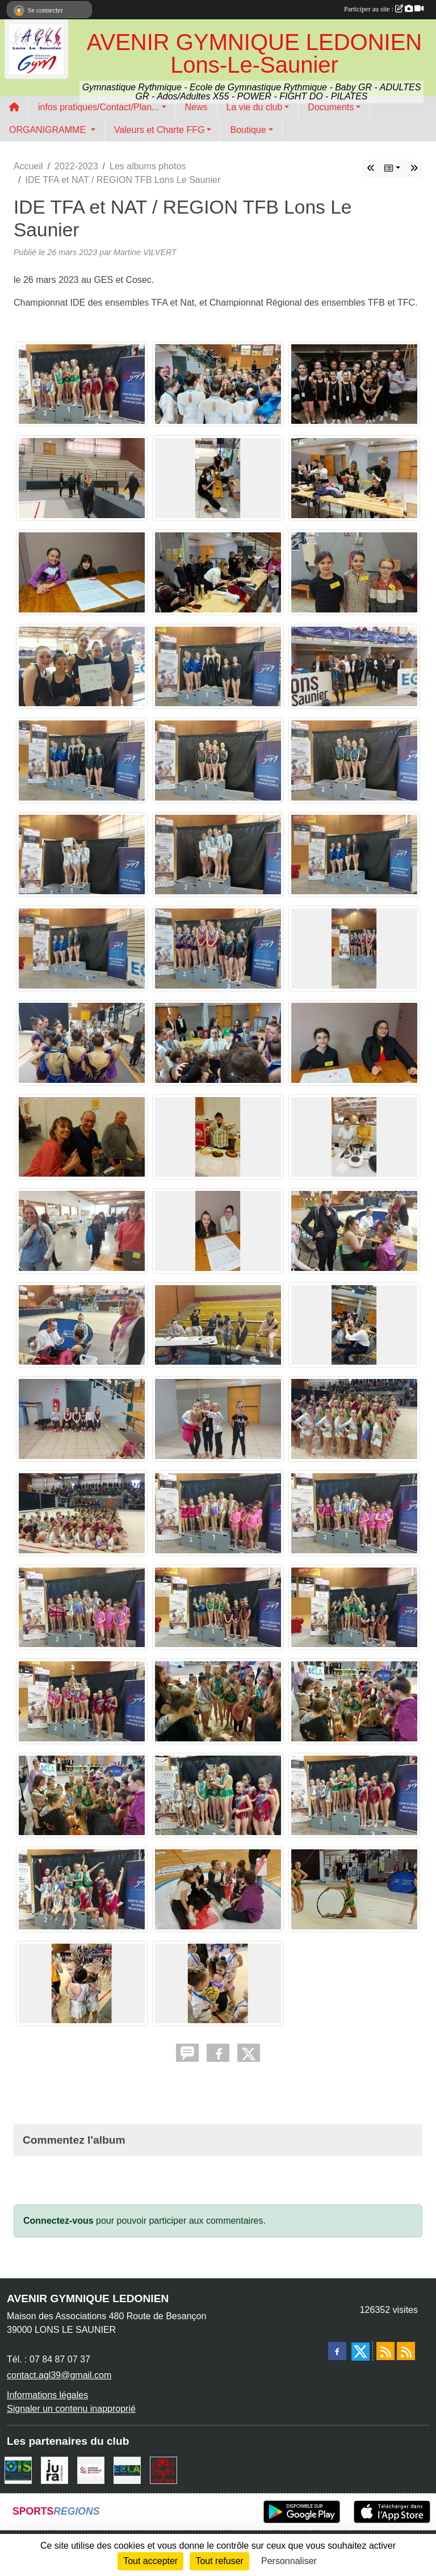  Describe the element at coordinates (49, 130) in the screenshot. I see `ORGANIGRAMME [button]` at that location.